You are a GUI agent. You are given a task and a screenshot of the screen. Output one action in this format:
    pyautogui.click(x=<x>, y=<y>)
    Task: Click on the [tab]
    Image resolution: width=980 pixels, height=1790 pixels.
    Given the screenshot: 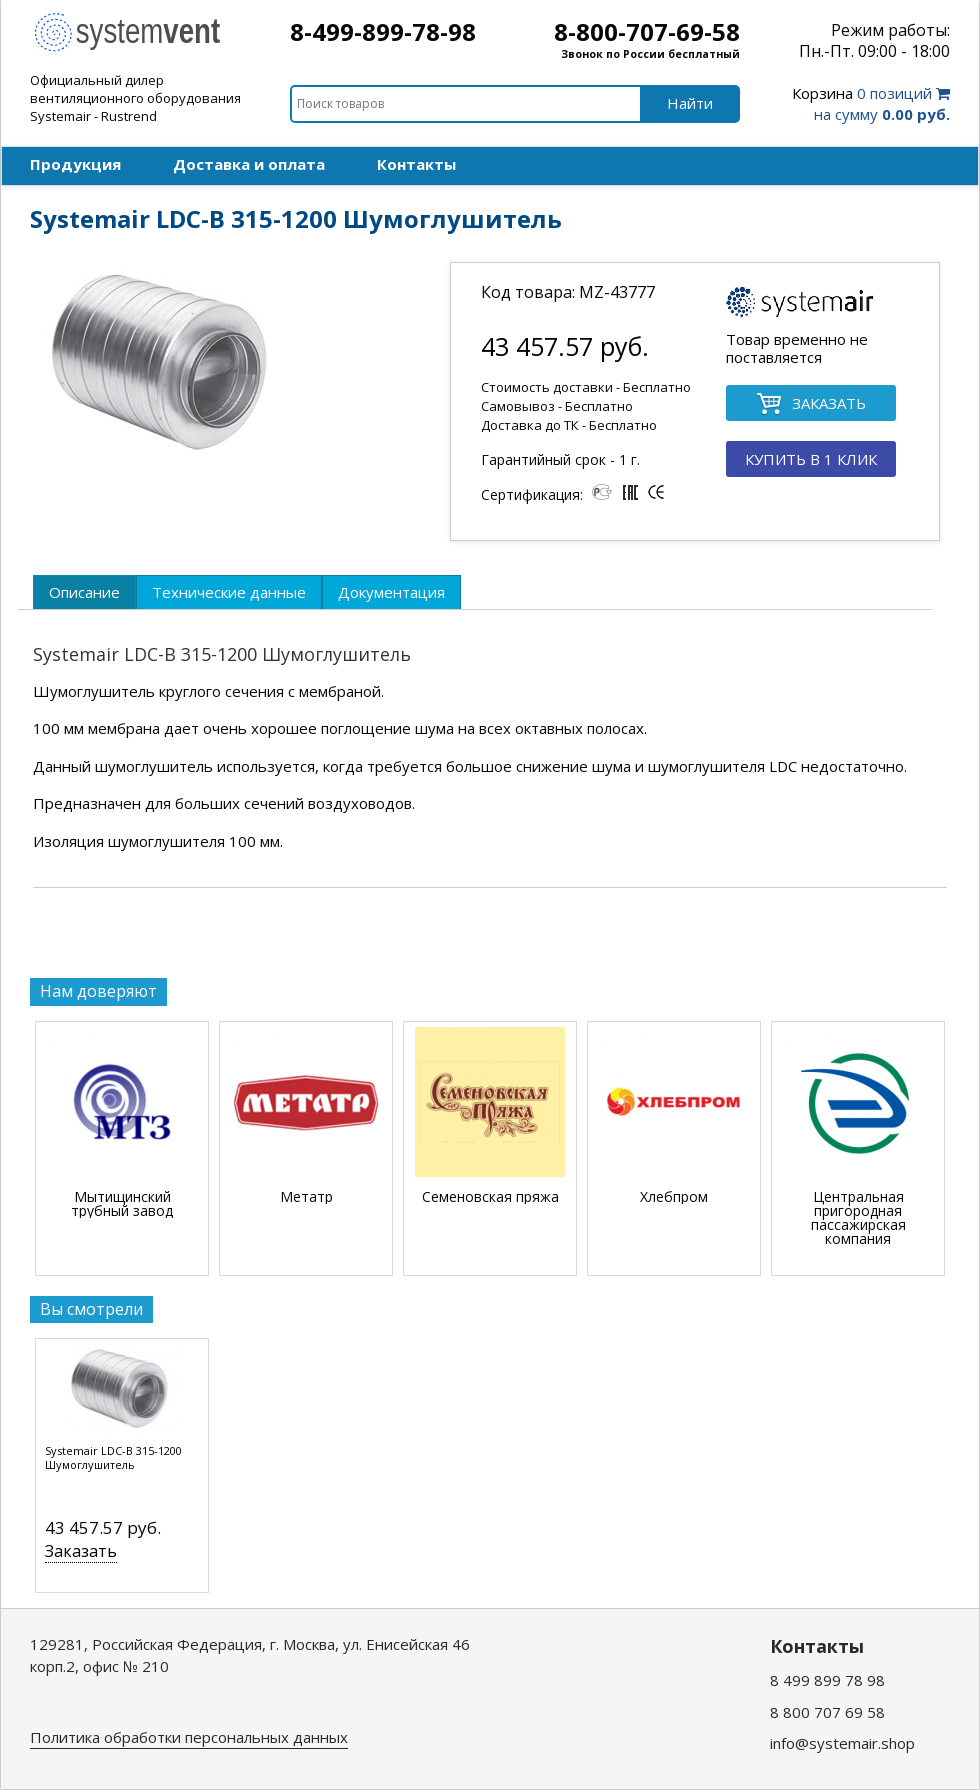 What is the action you would take?
    pyautogui.click(x=84, y=592)
    